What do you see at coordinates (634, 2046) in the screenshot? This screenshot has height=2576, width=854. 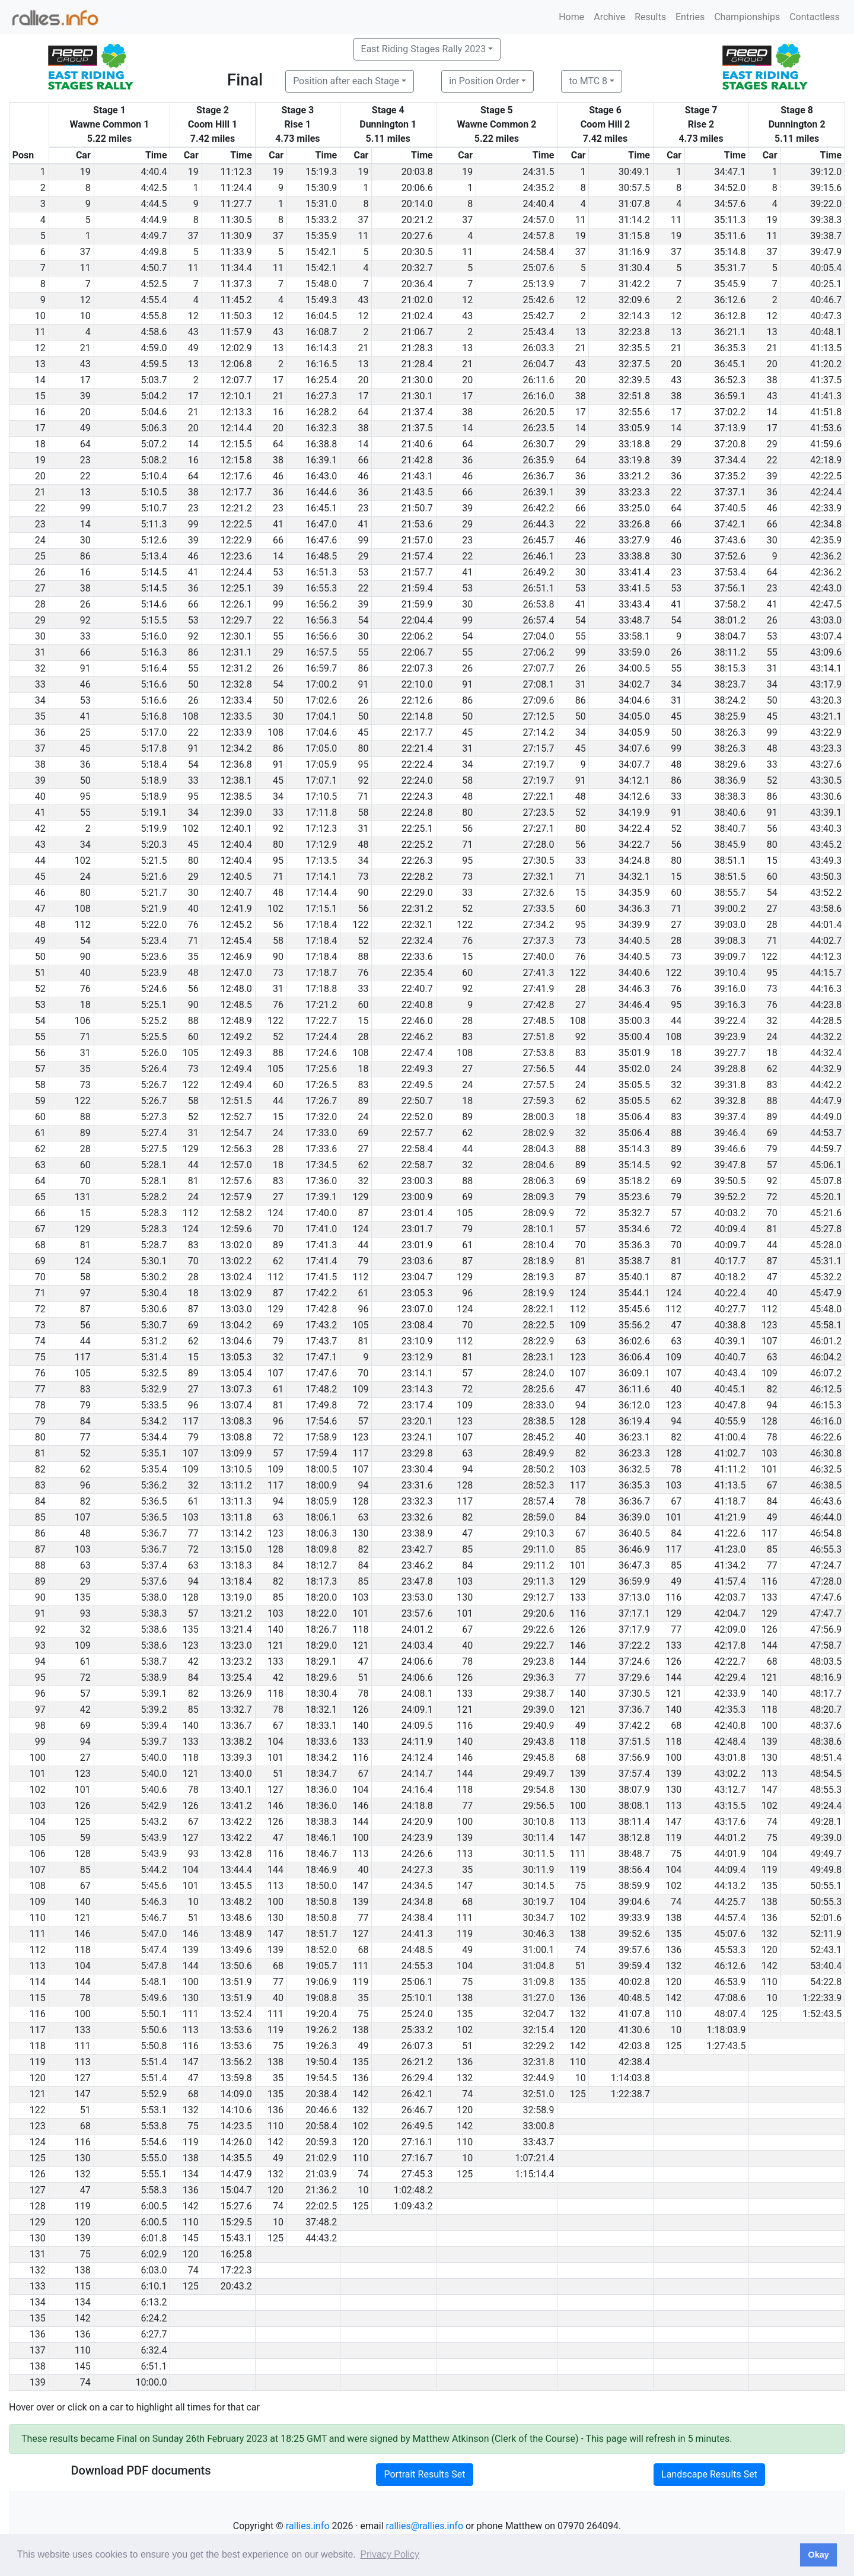 I see `42:03.8` at bounding box center [634, 2046].